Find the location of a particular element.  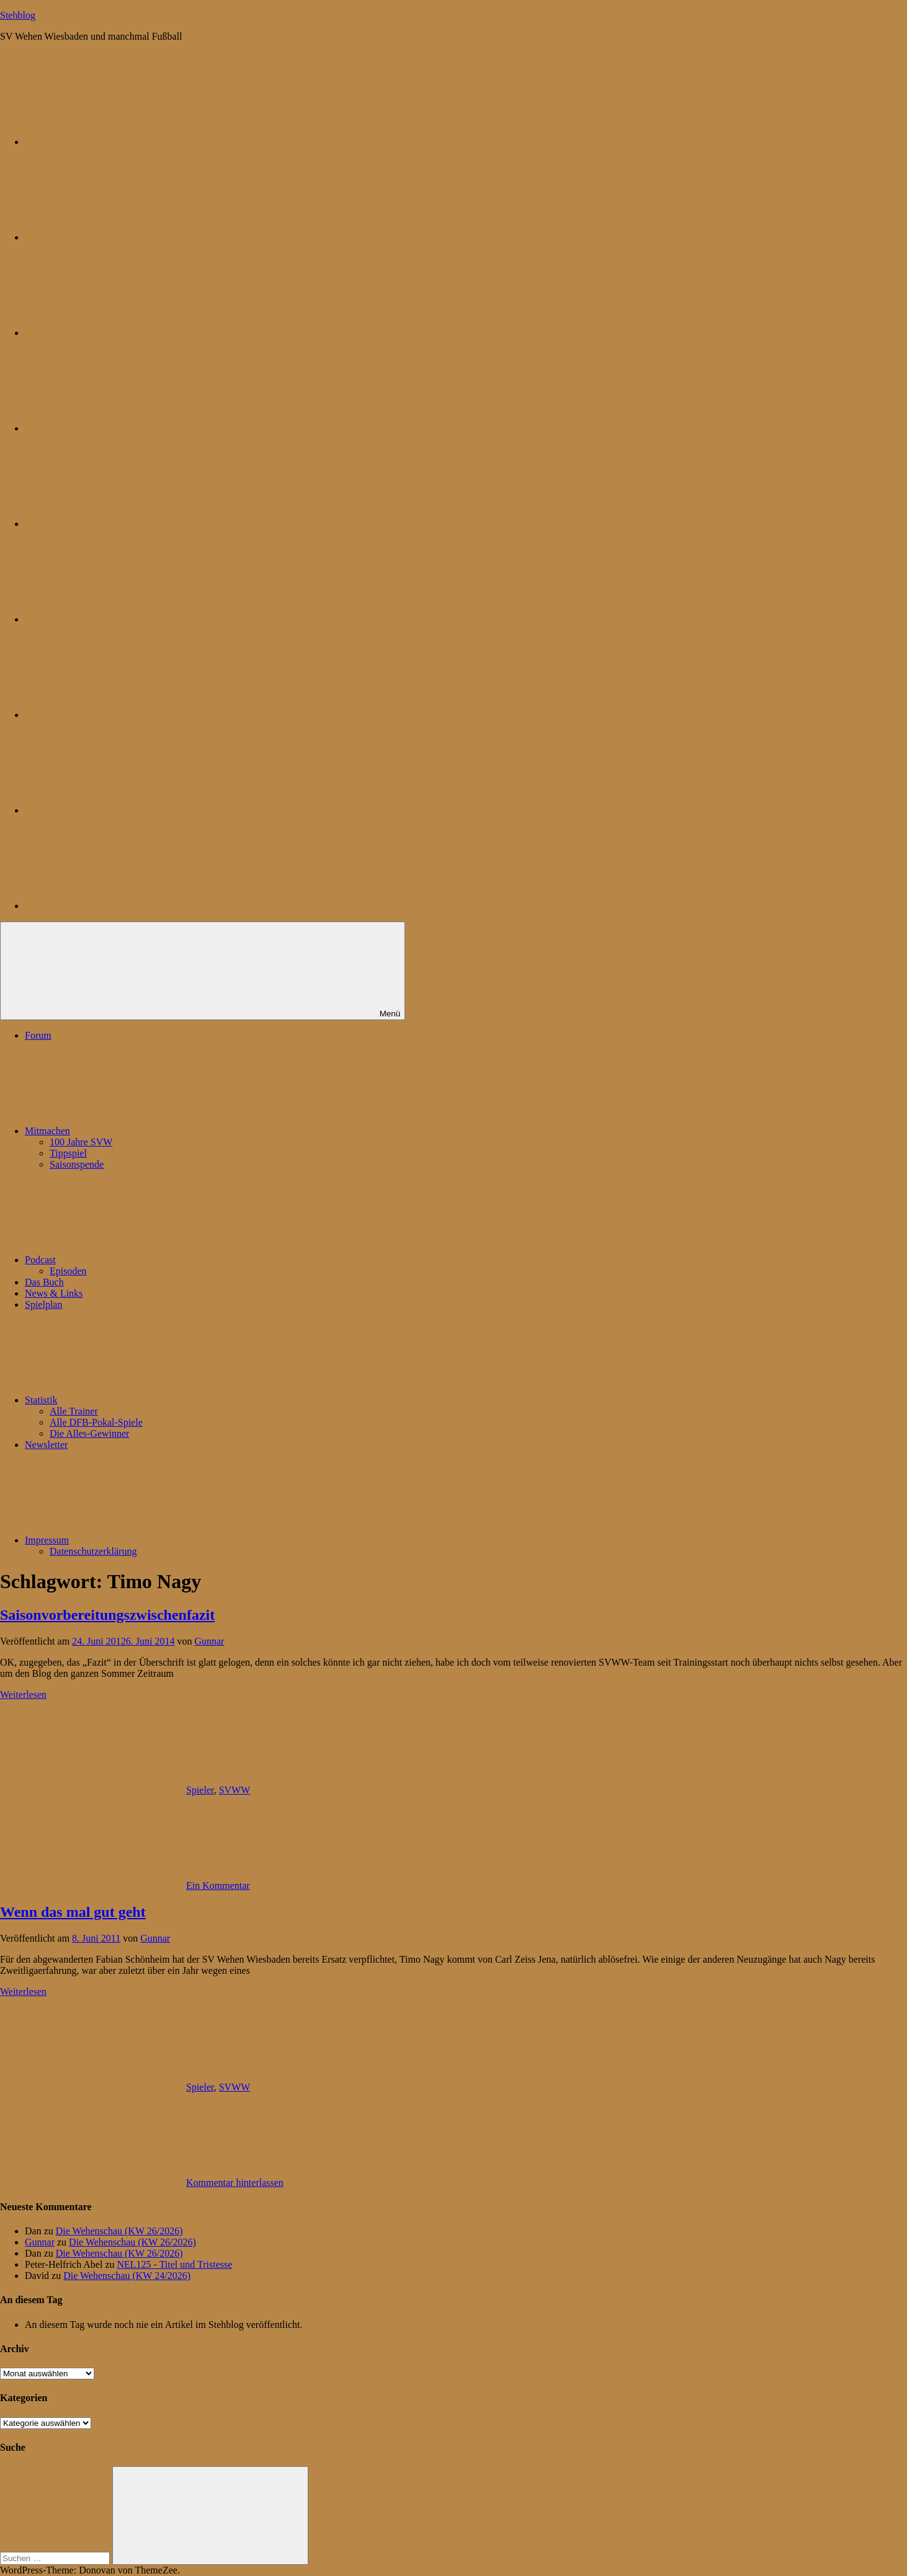

Spielplan is located at coordinates (43, 1304).